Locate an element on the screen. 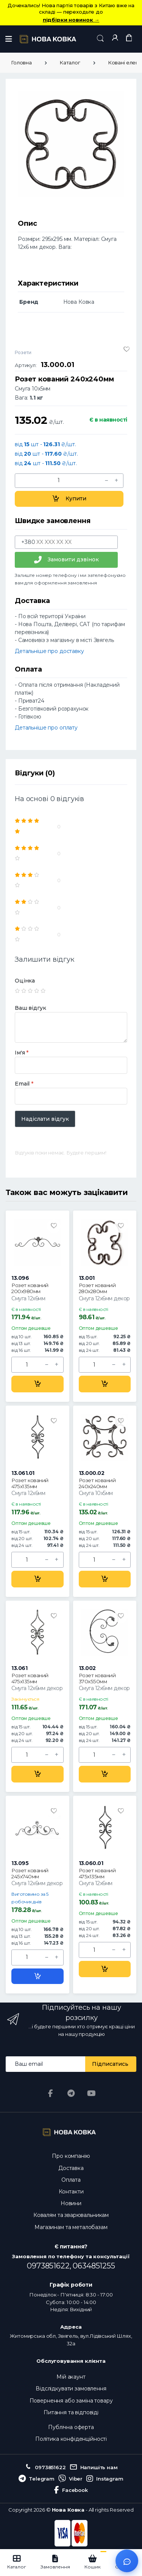 The image size is (142, 2576). Instagram is located at coordinates (104, 2478).